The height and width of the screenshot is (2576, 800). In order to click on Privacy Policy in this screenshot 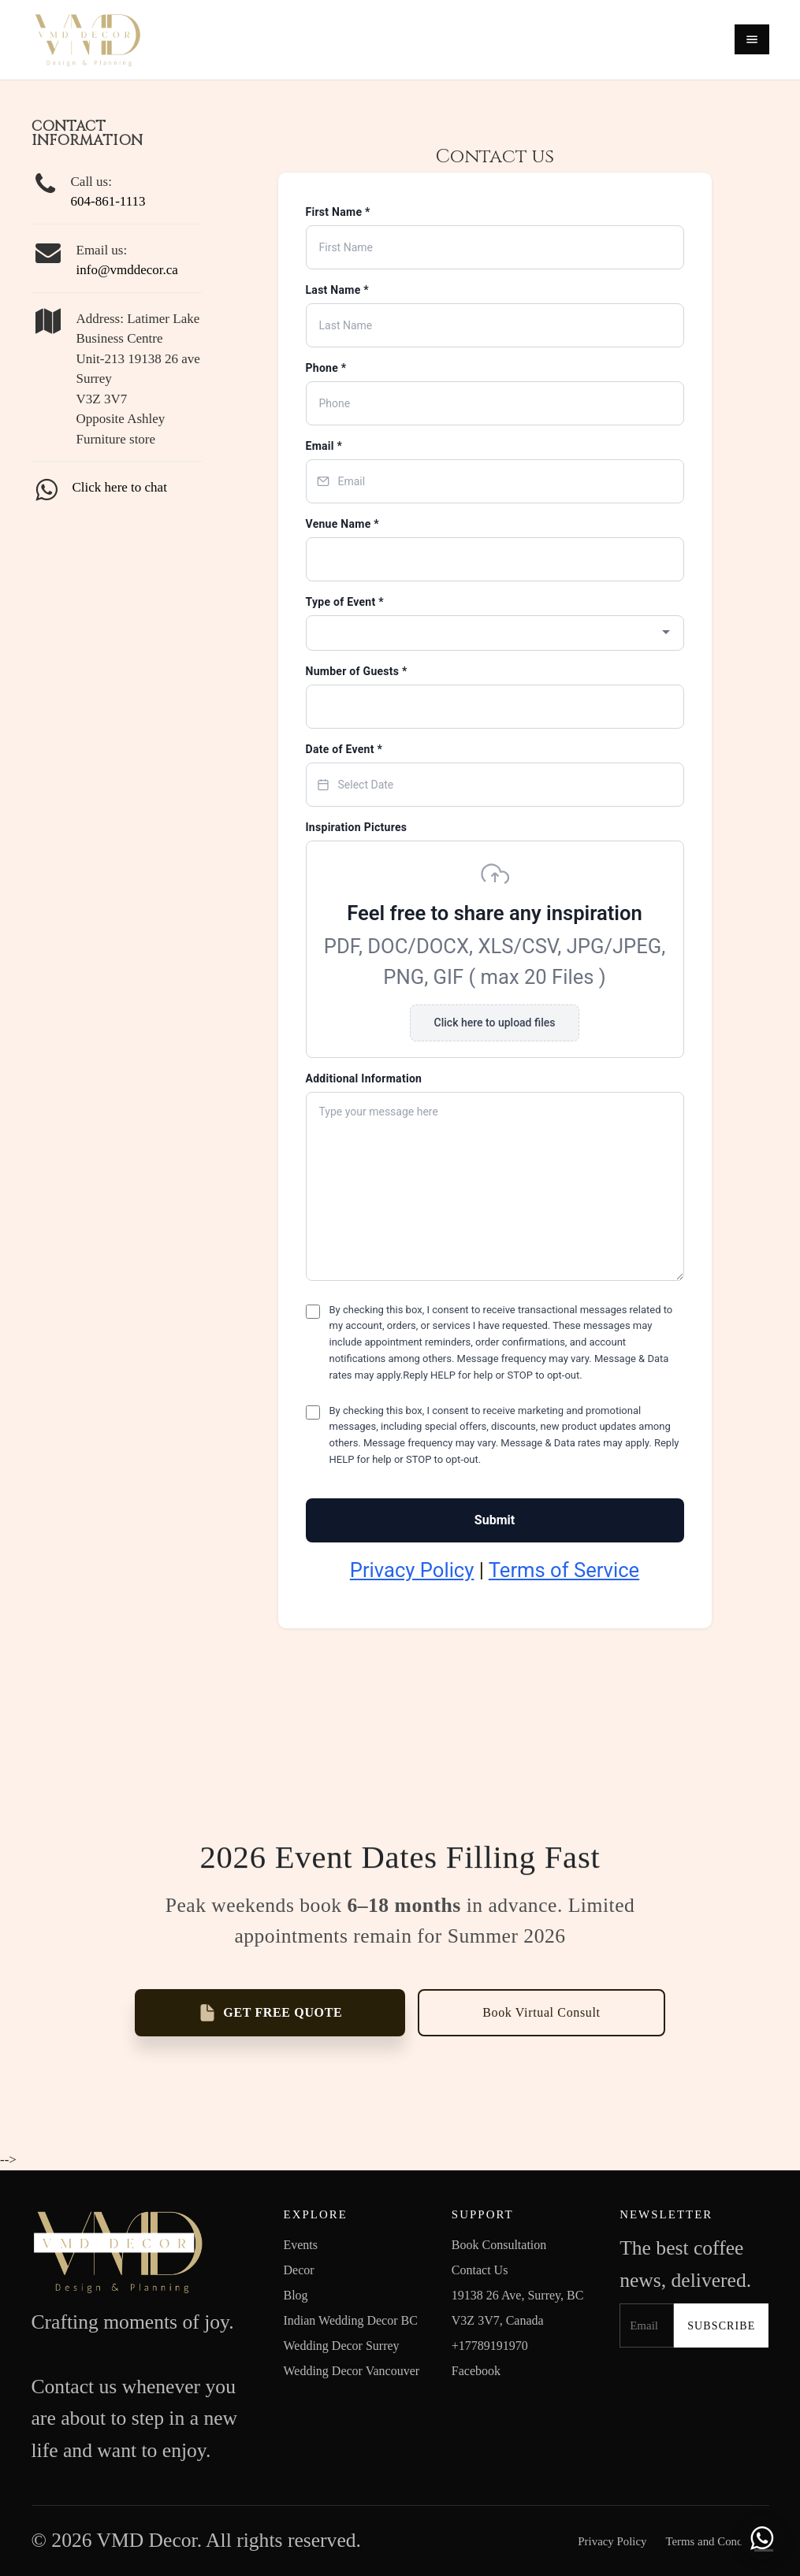, I will do `click(412, 1570)`.